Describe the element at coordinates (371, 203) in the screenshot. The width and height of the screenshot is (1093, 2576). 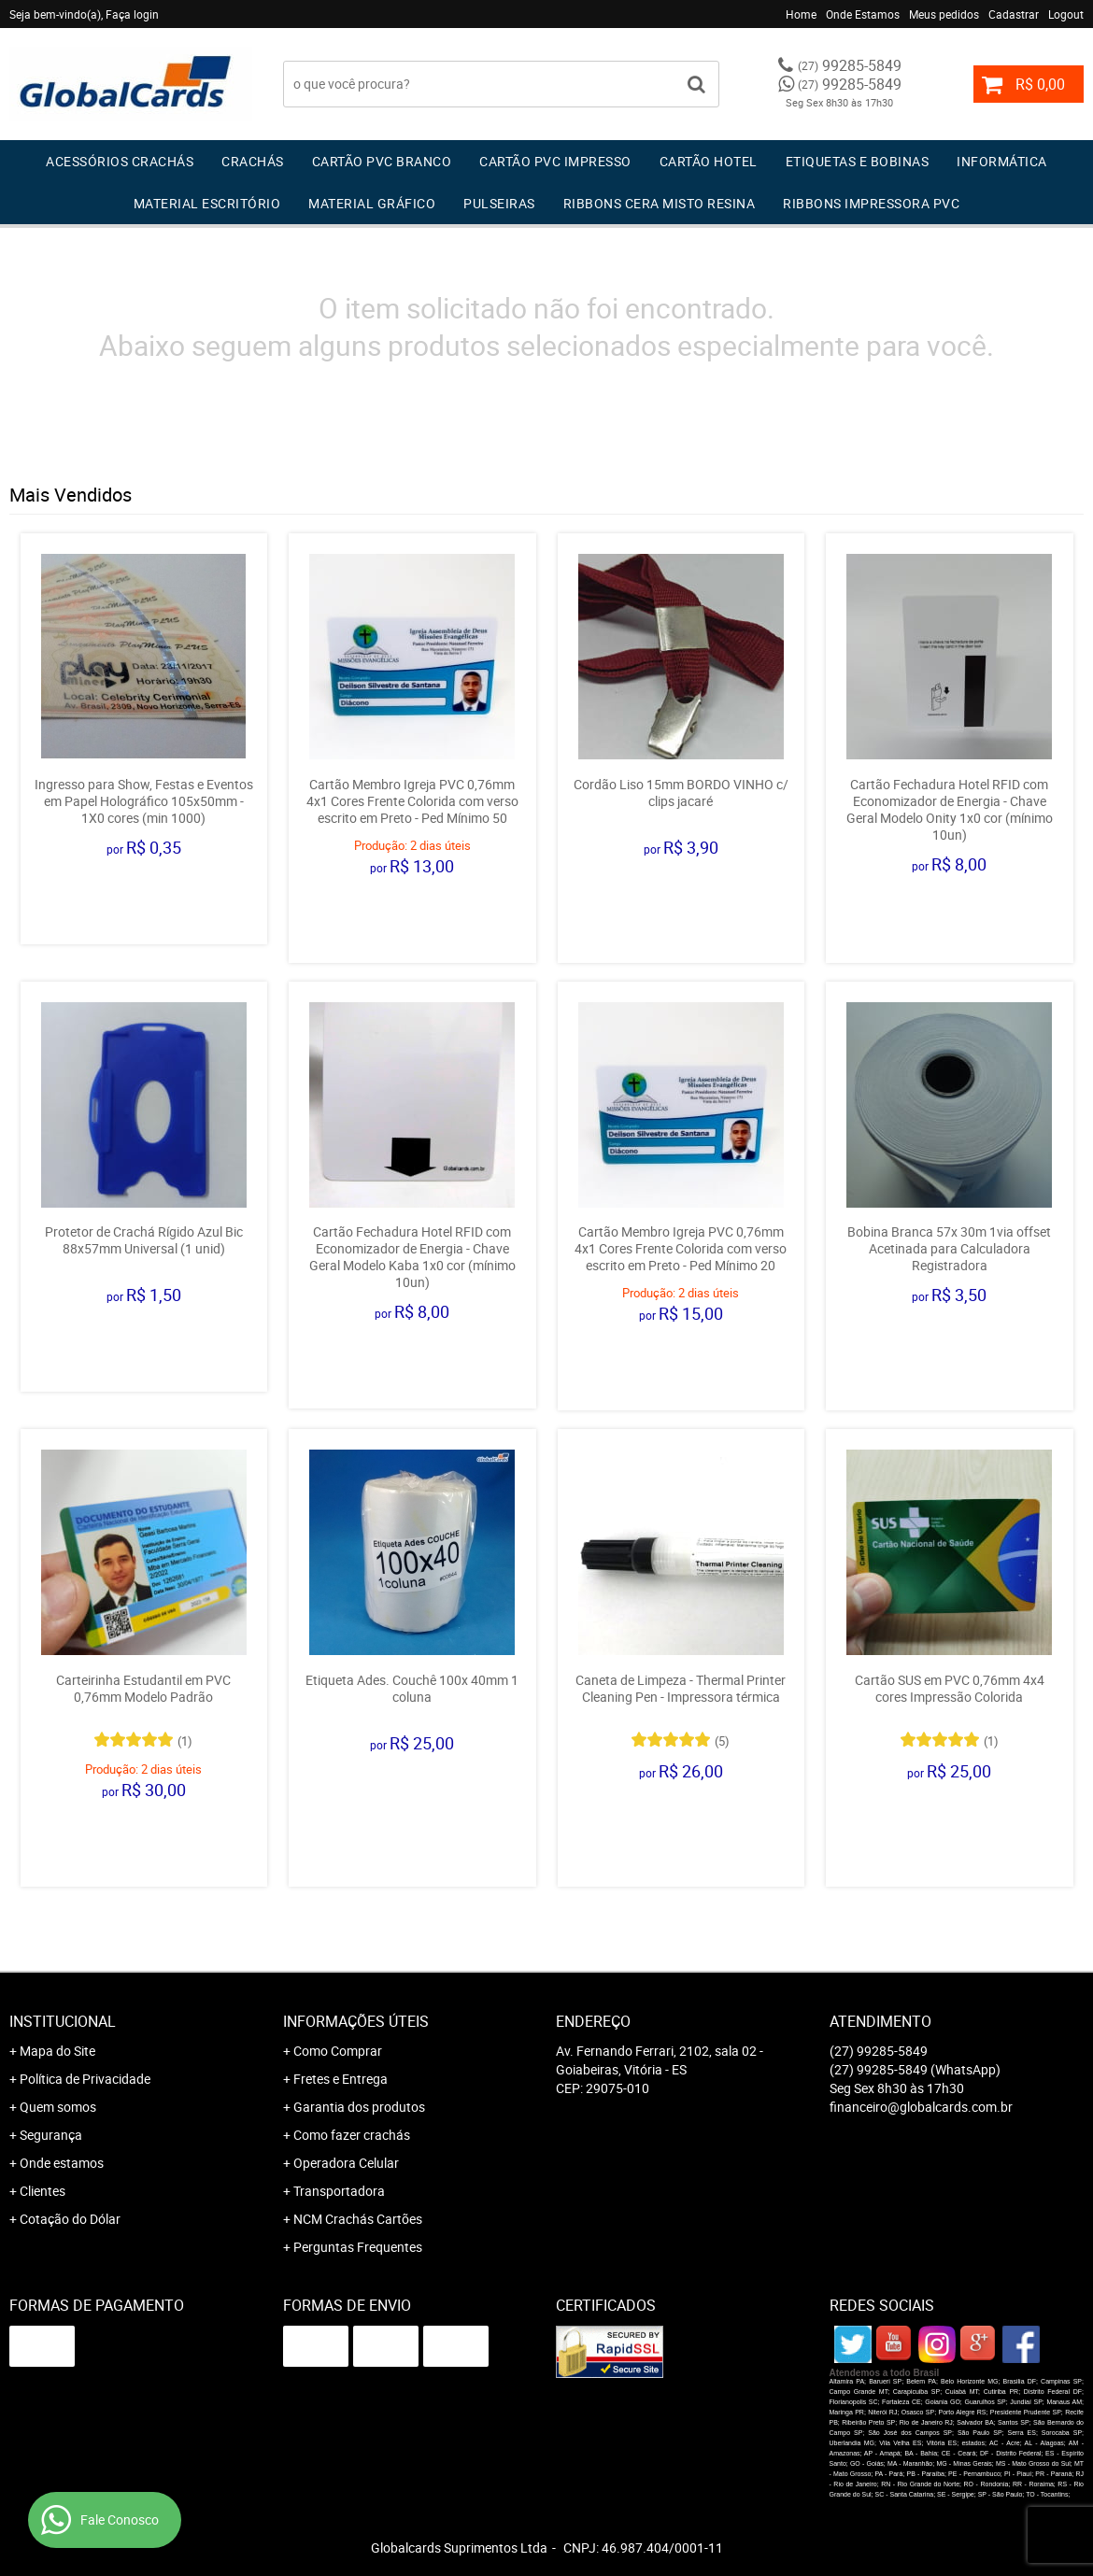
I see `Material Gráfico` at that location.